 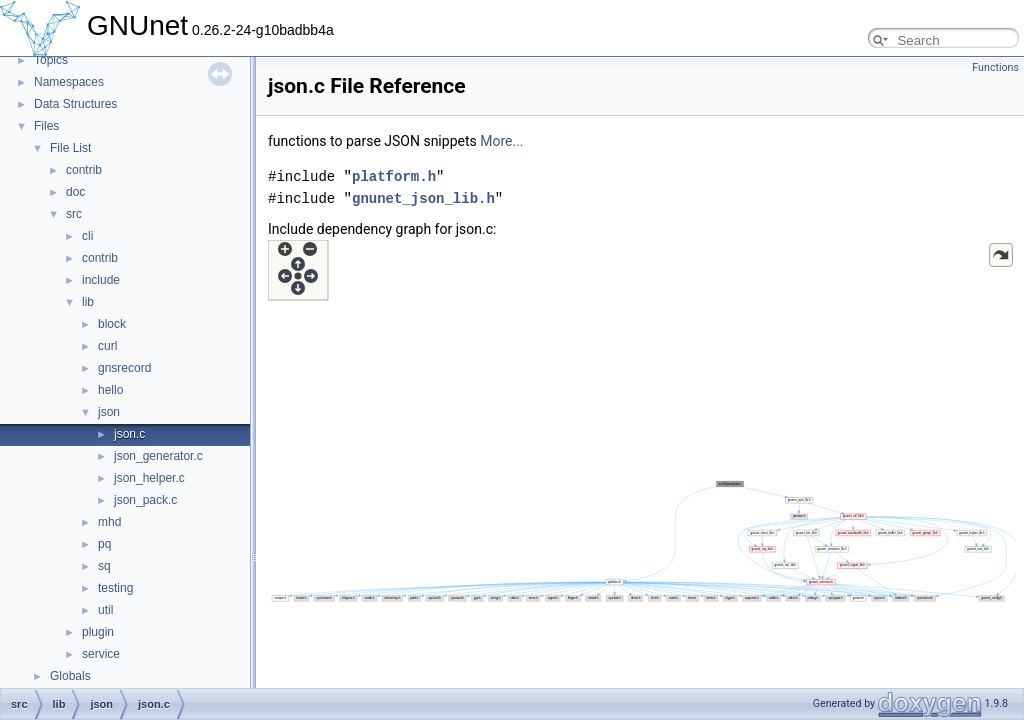 I want to click on Globals, so click(x=70, y=676).